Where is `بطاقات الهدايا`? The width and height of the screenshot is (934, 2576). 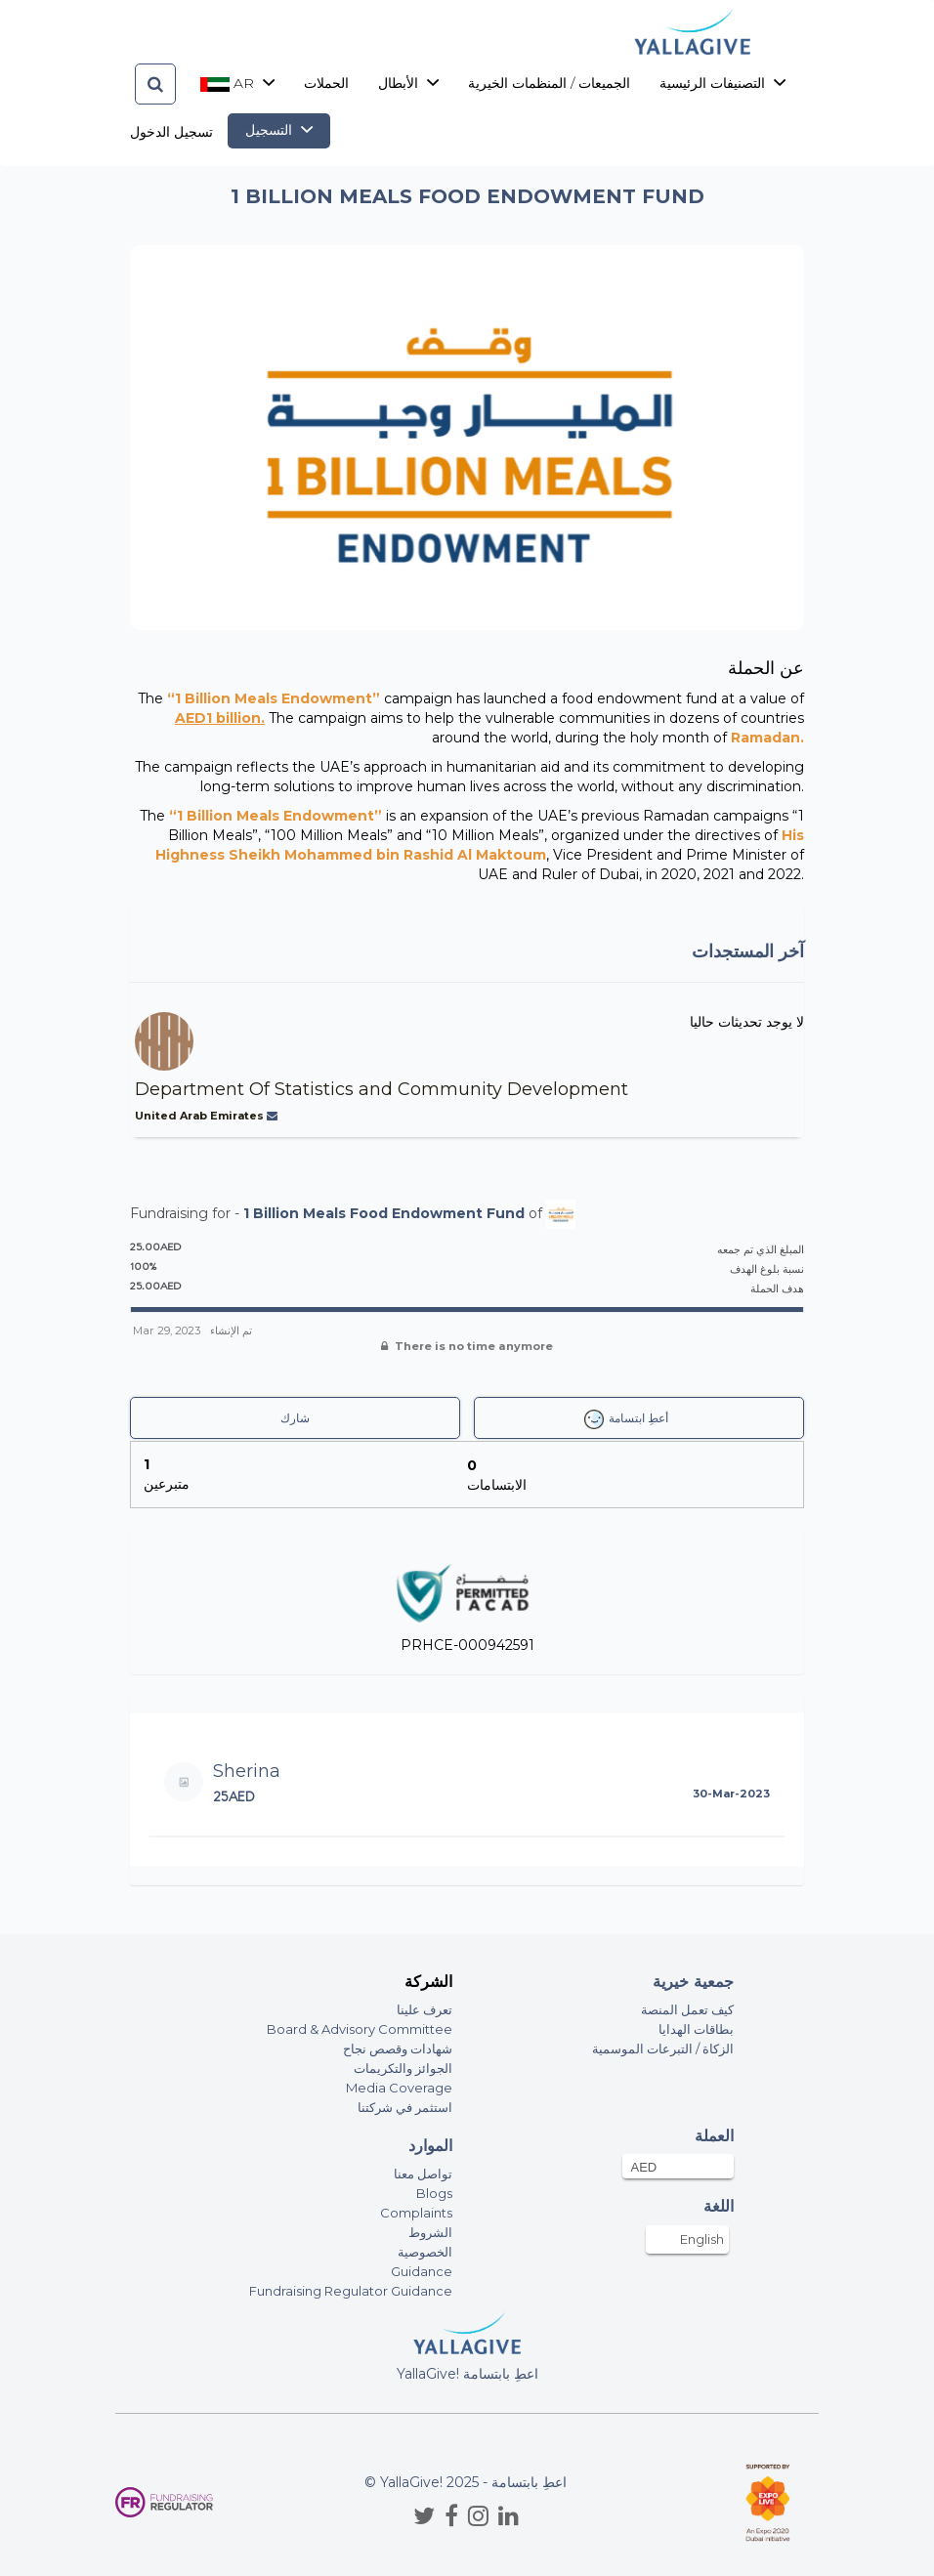
بطاقات الهدايا is located at coordinates (696, 2029).